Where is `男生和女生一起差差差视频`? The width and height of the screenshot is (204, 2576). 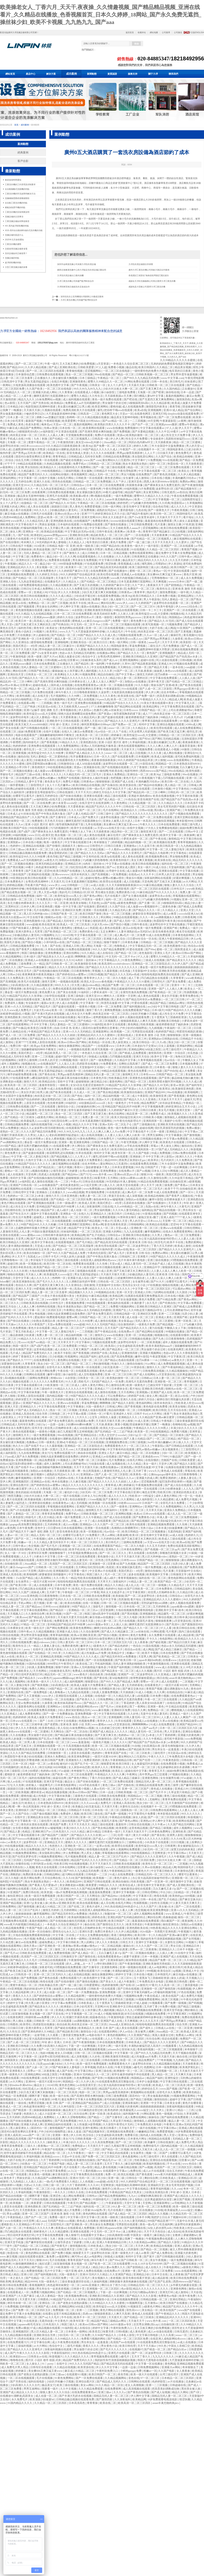
男生和女生一起差差差视频 is located at coordinates (53, 2288).